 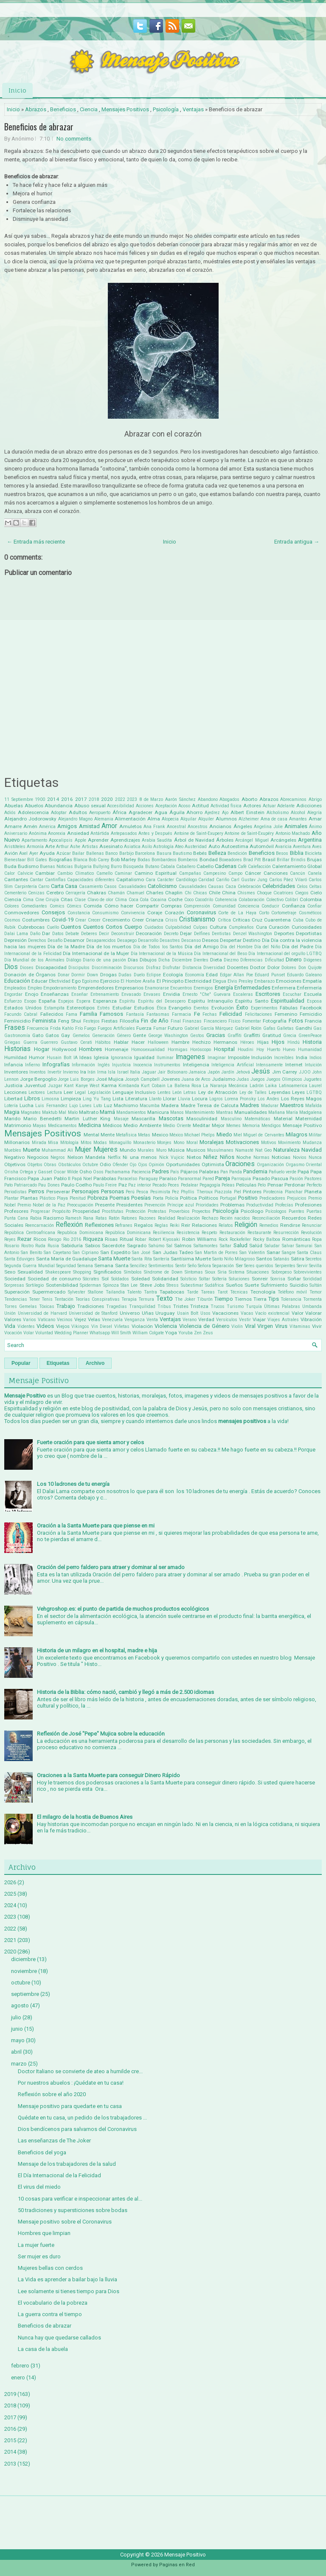 I want to click on Osho, so click(x=85, y=1172).